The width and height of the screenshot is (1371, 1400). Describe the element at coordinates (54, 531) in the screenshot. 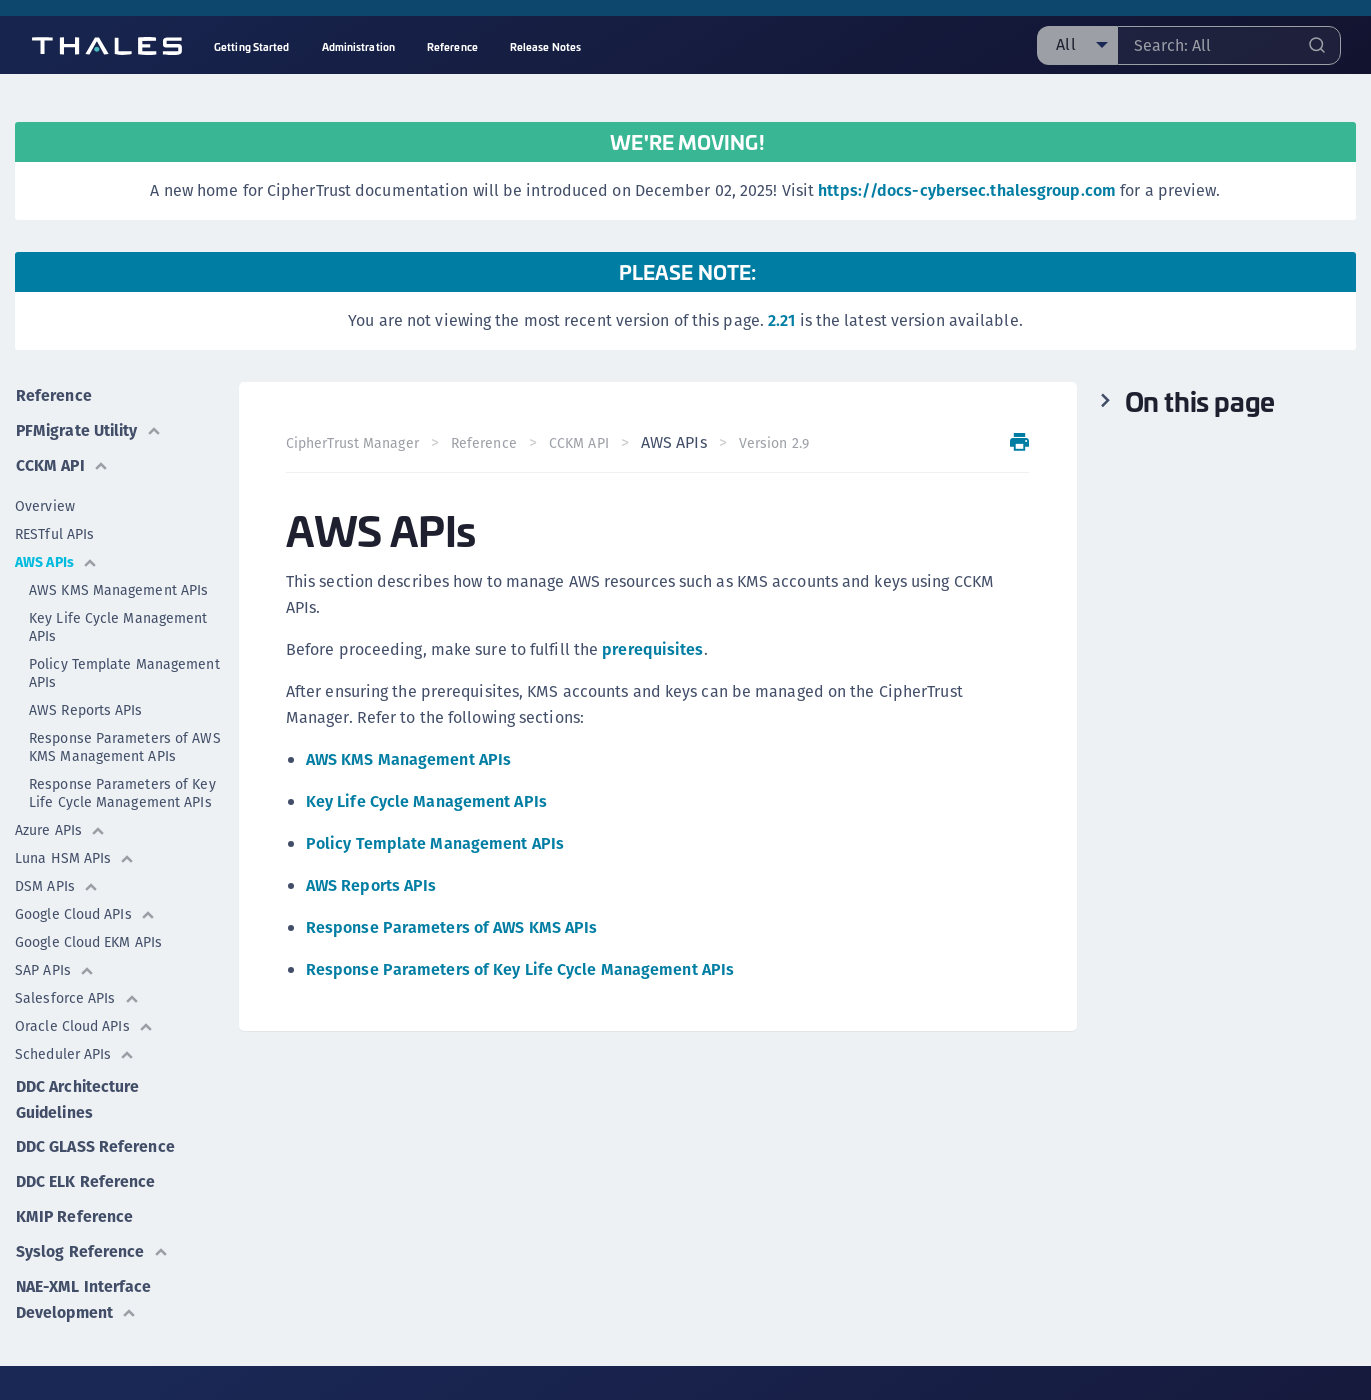

I see `RESTful APIs` at that location.